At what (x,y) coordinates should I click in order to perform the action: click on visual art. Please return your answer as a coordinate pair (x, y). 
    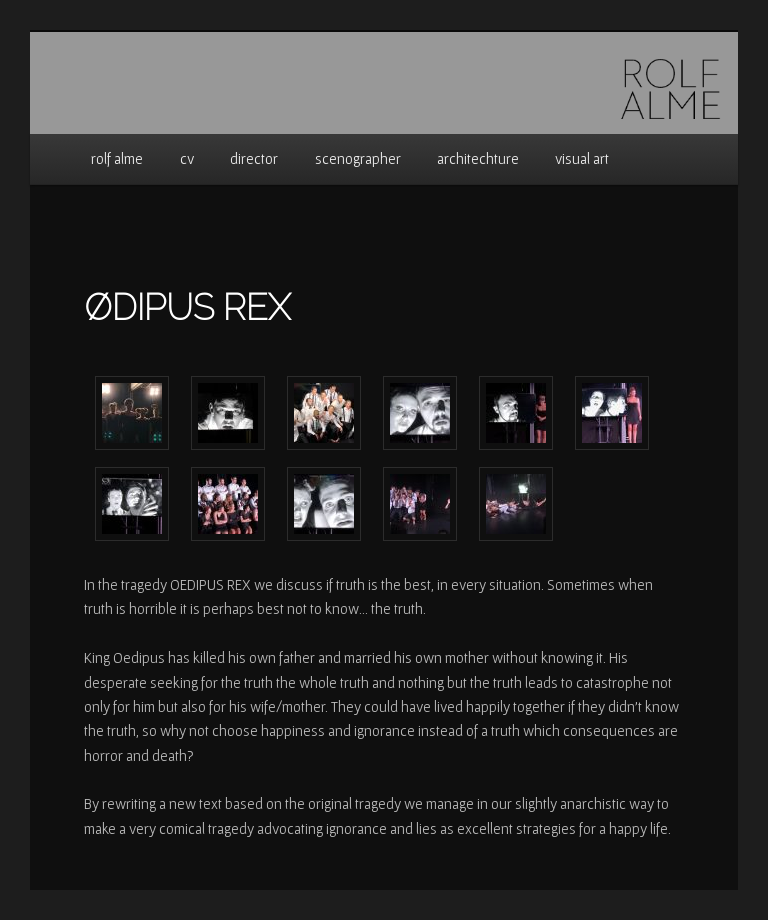
    Looking at the image, I should click on (582, 158).